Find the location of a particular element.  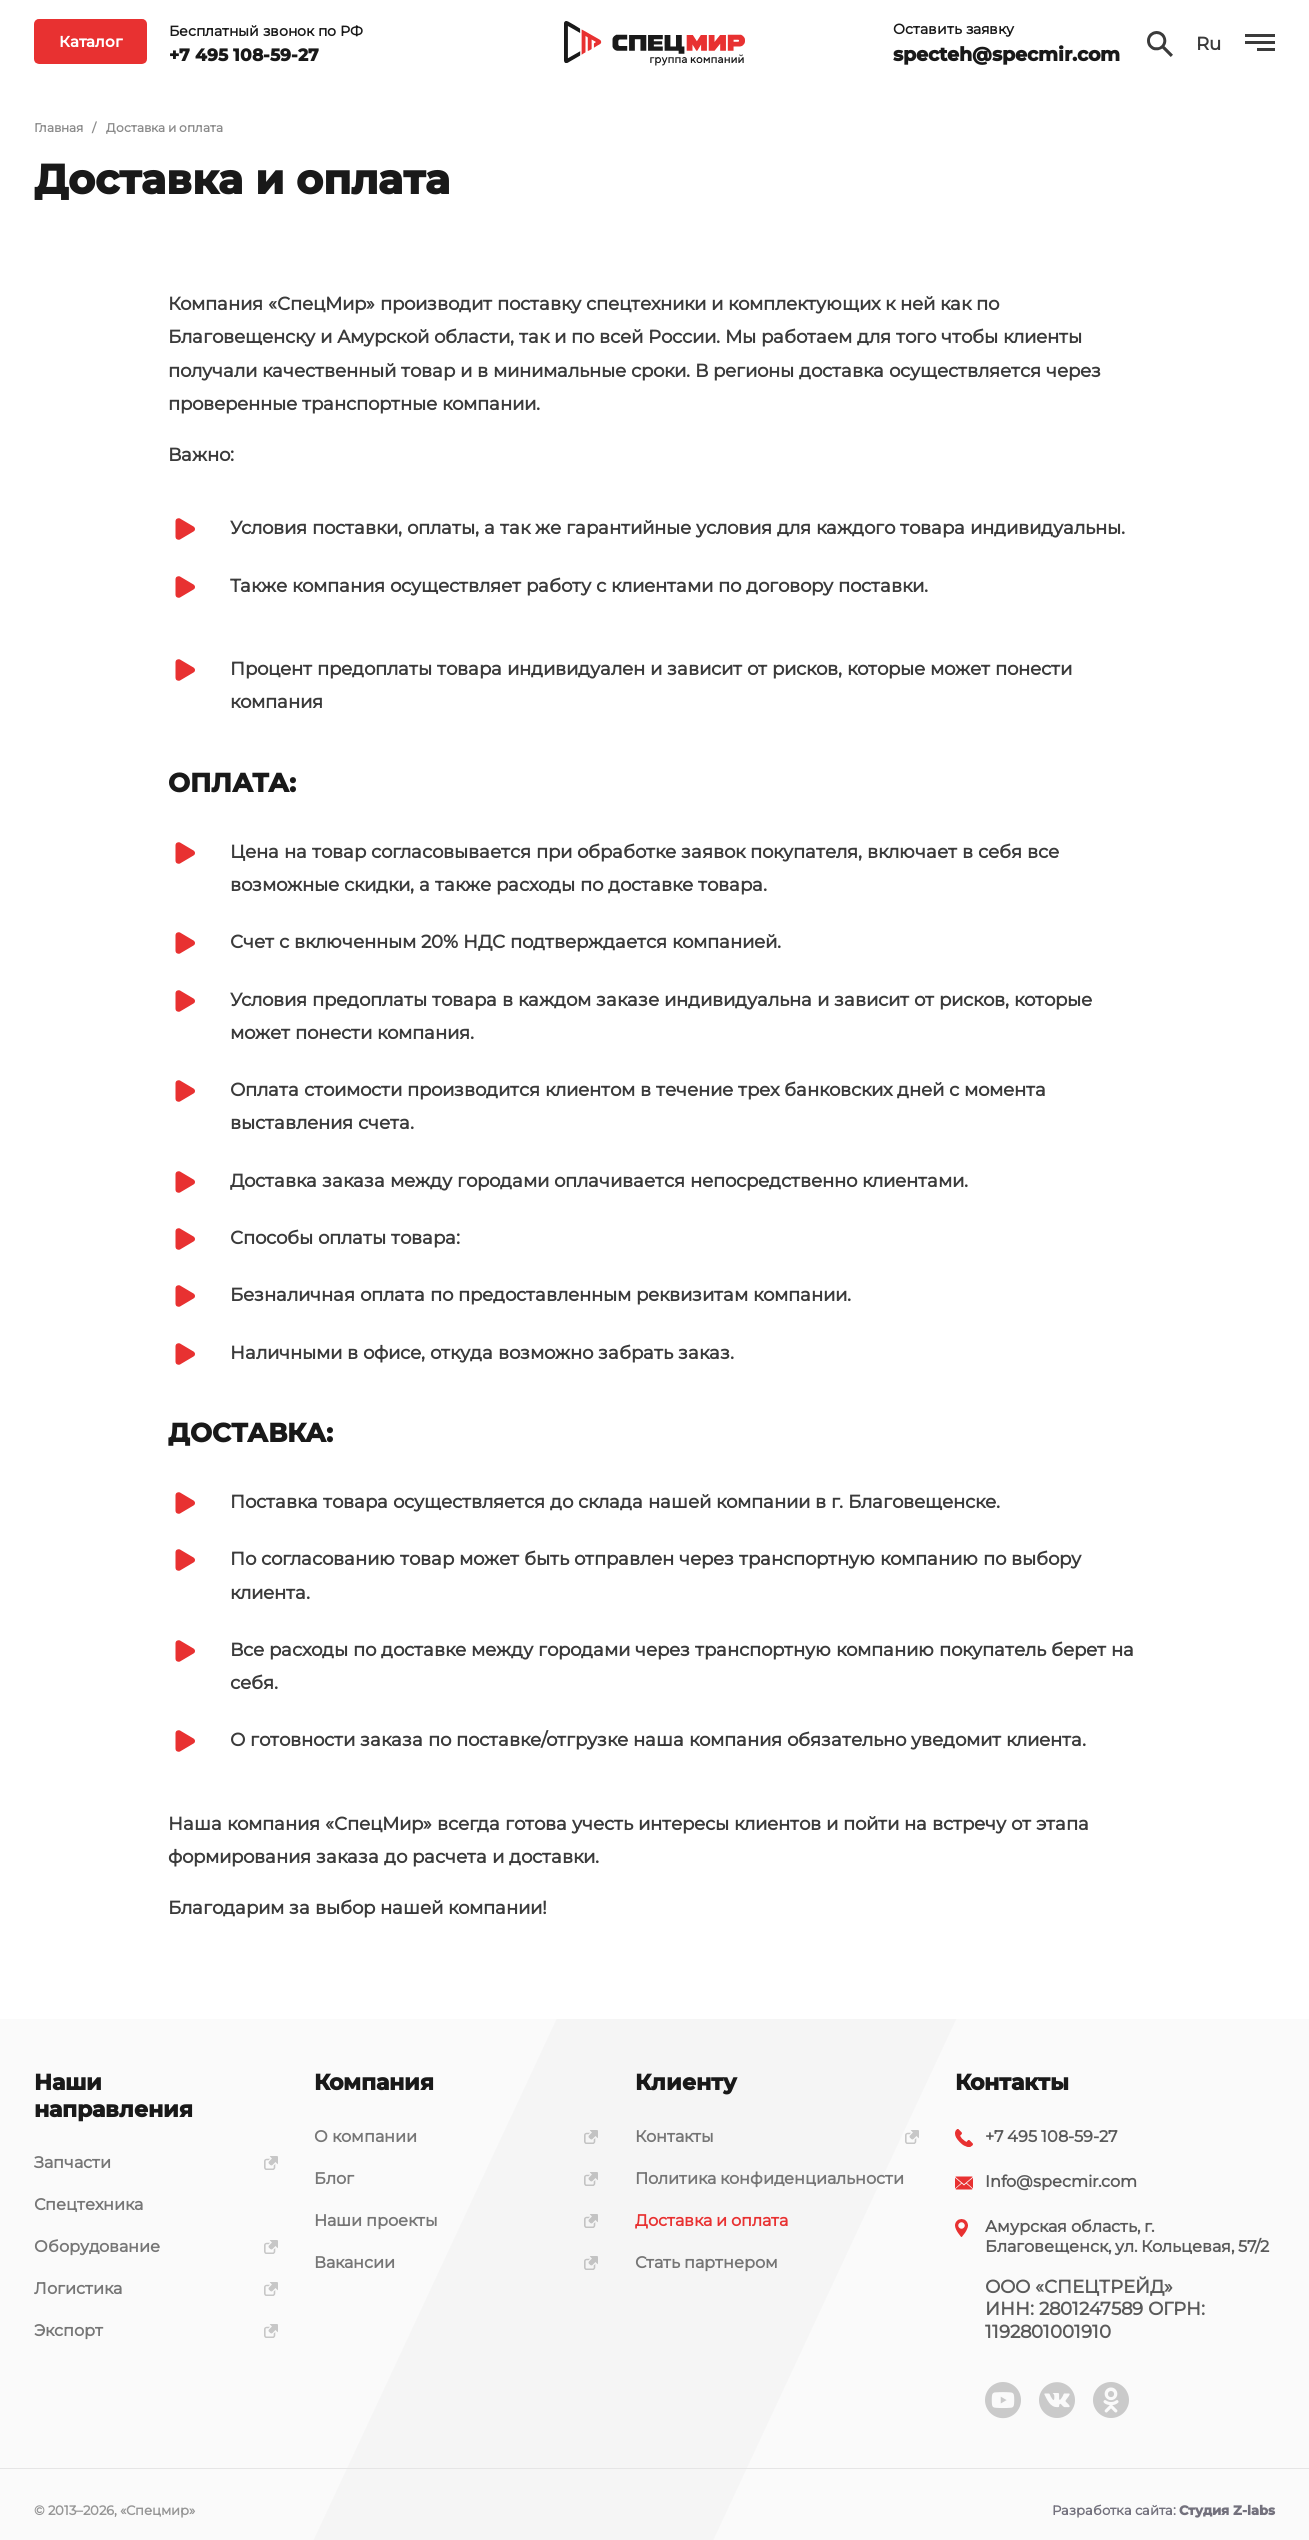

Контакты is located at coordinates (770, 2136).